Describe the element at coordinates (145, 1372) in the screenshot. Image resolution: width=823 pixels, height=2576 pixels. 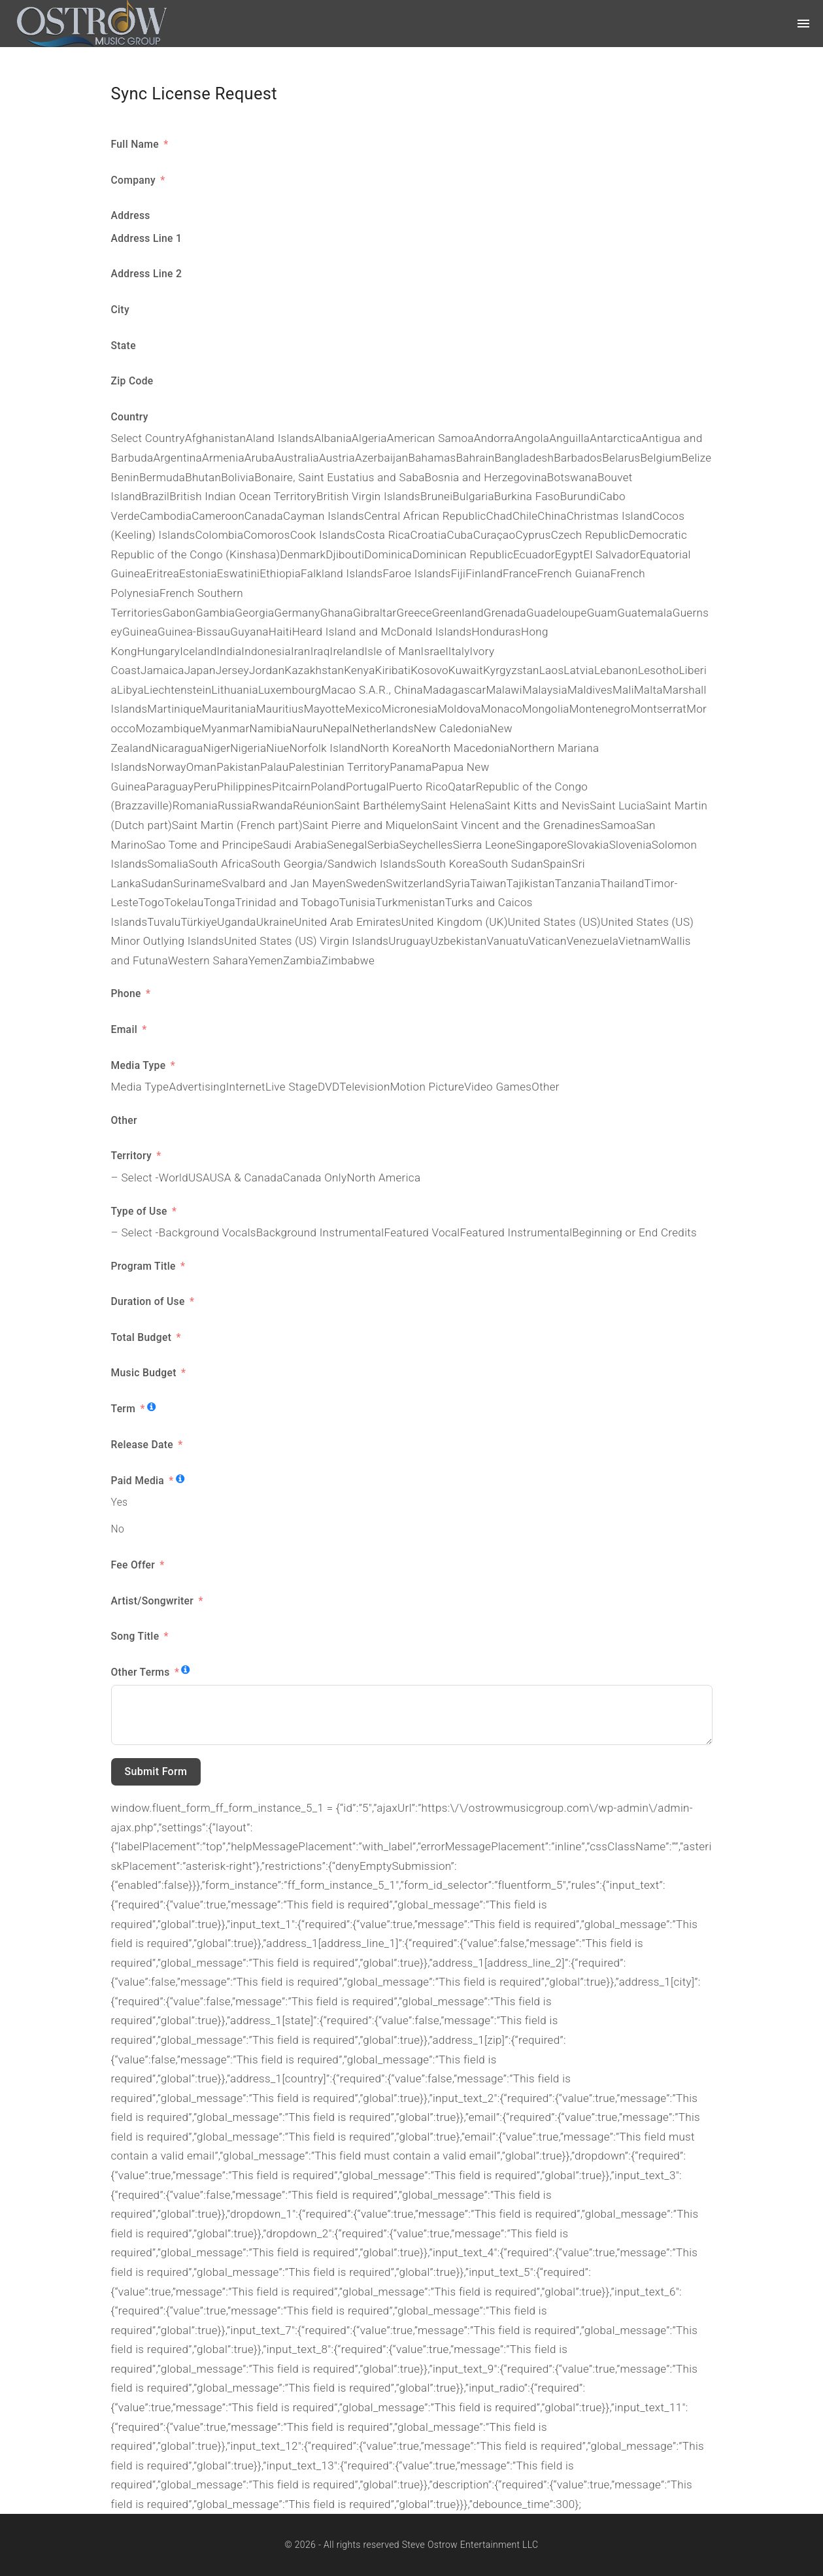
I see `Music Budget` at that location.